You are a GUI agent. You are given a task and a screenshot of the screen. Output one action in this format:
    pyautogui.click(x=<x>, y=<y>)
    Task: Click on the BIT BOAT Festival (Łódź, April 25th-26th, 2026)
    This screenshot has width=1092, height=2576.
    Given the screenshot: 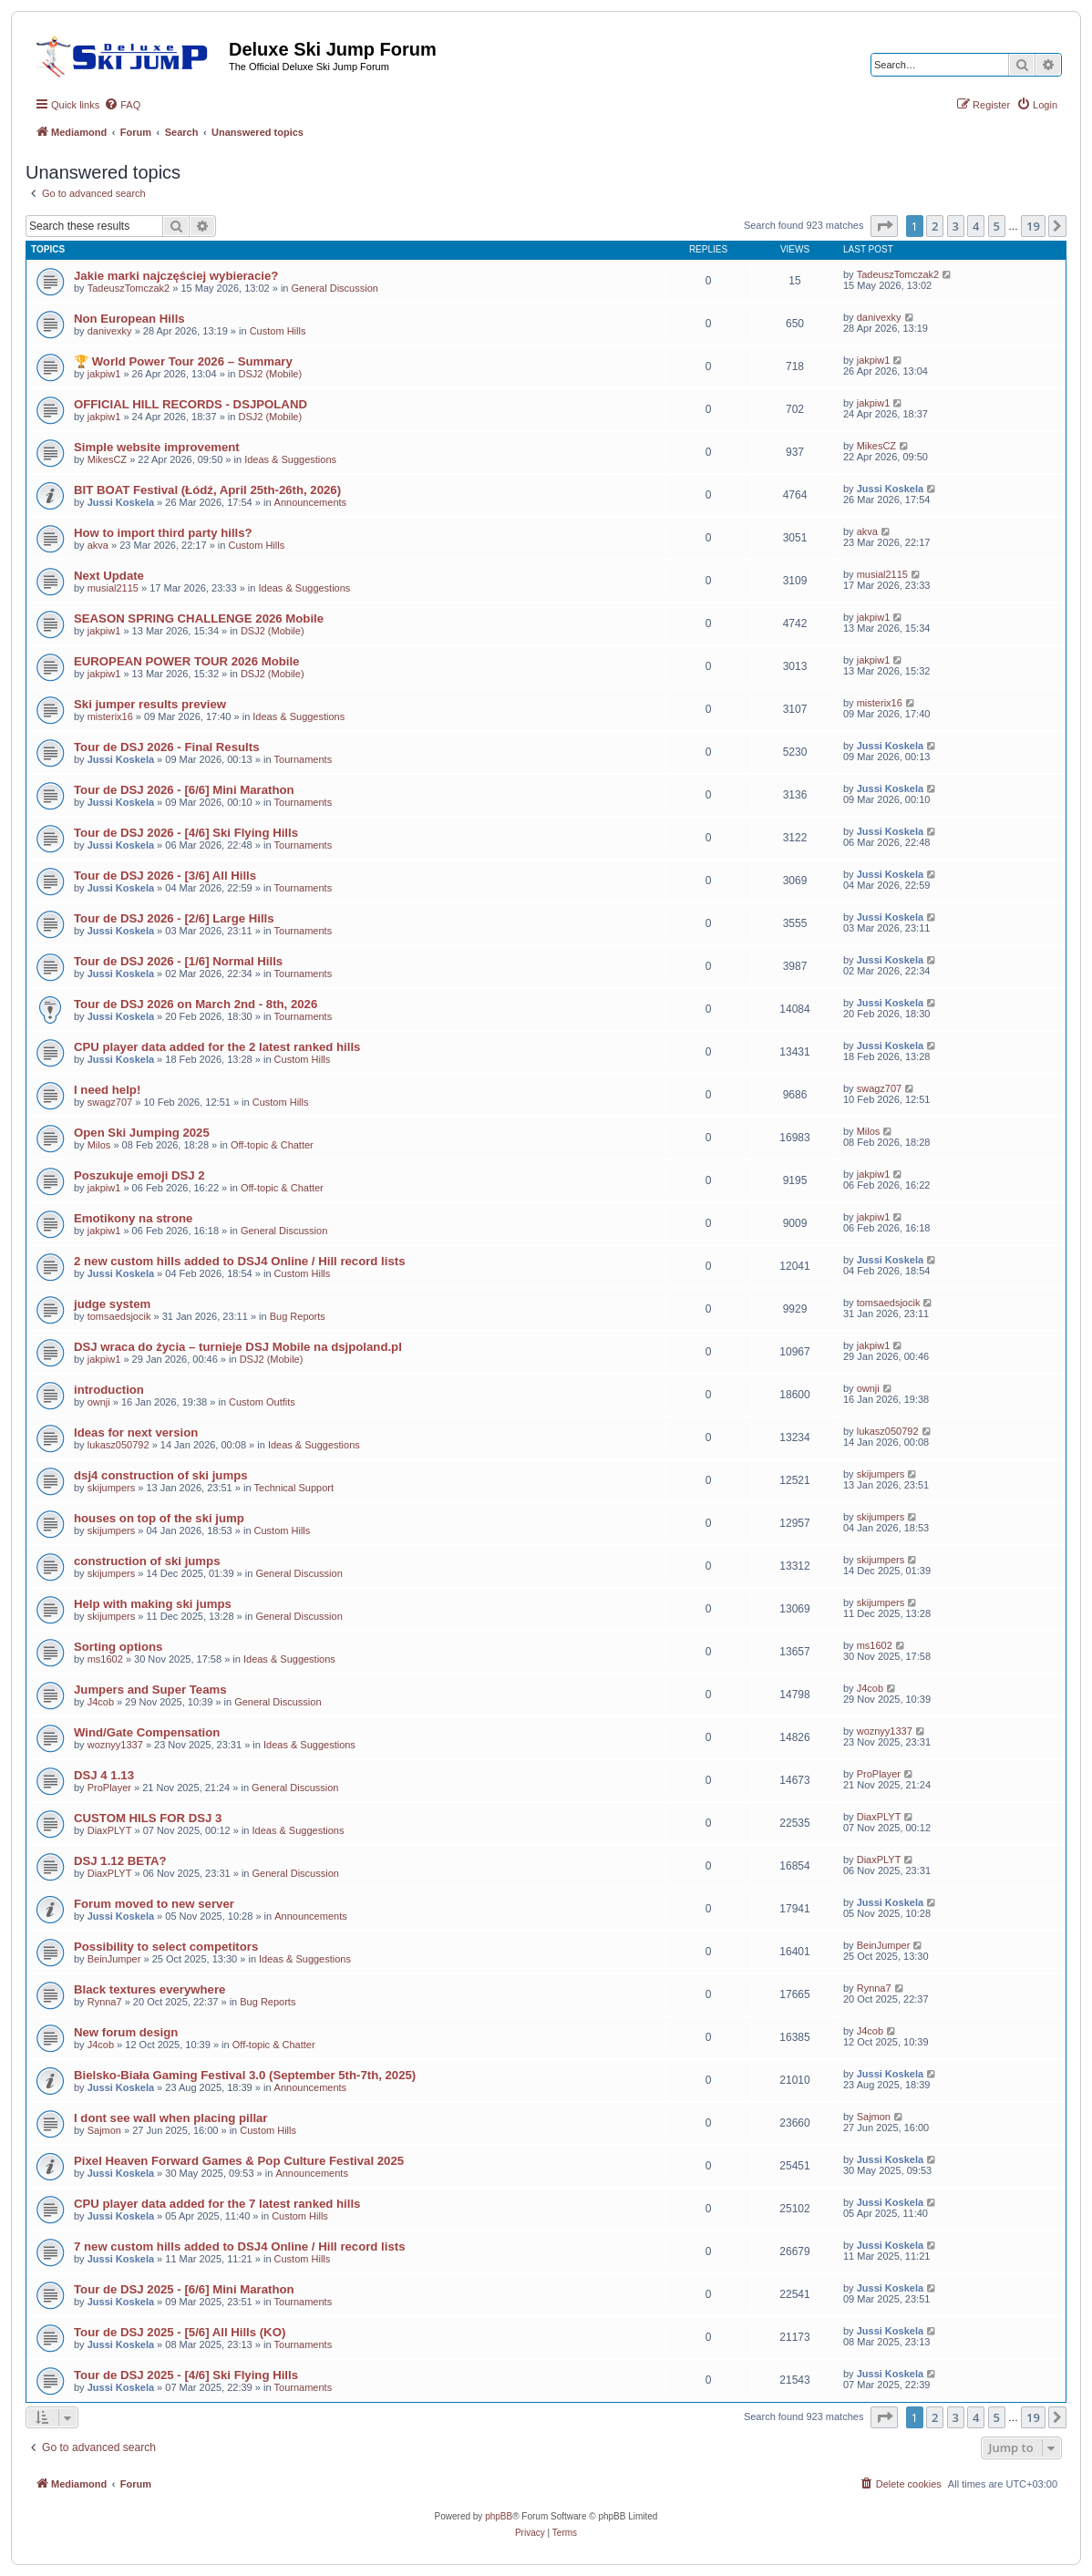 What is the action you would take?
    pyautogui.click(x=207, y=490)
    